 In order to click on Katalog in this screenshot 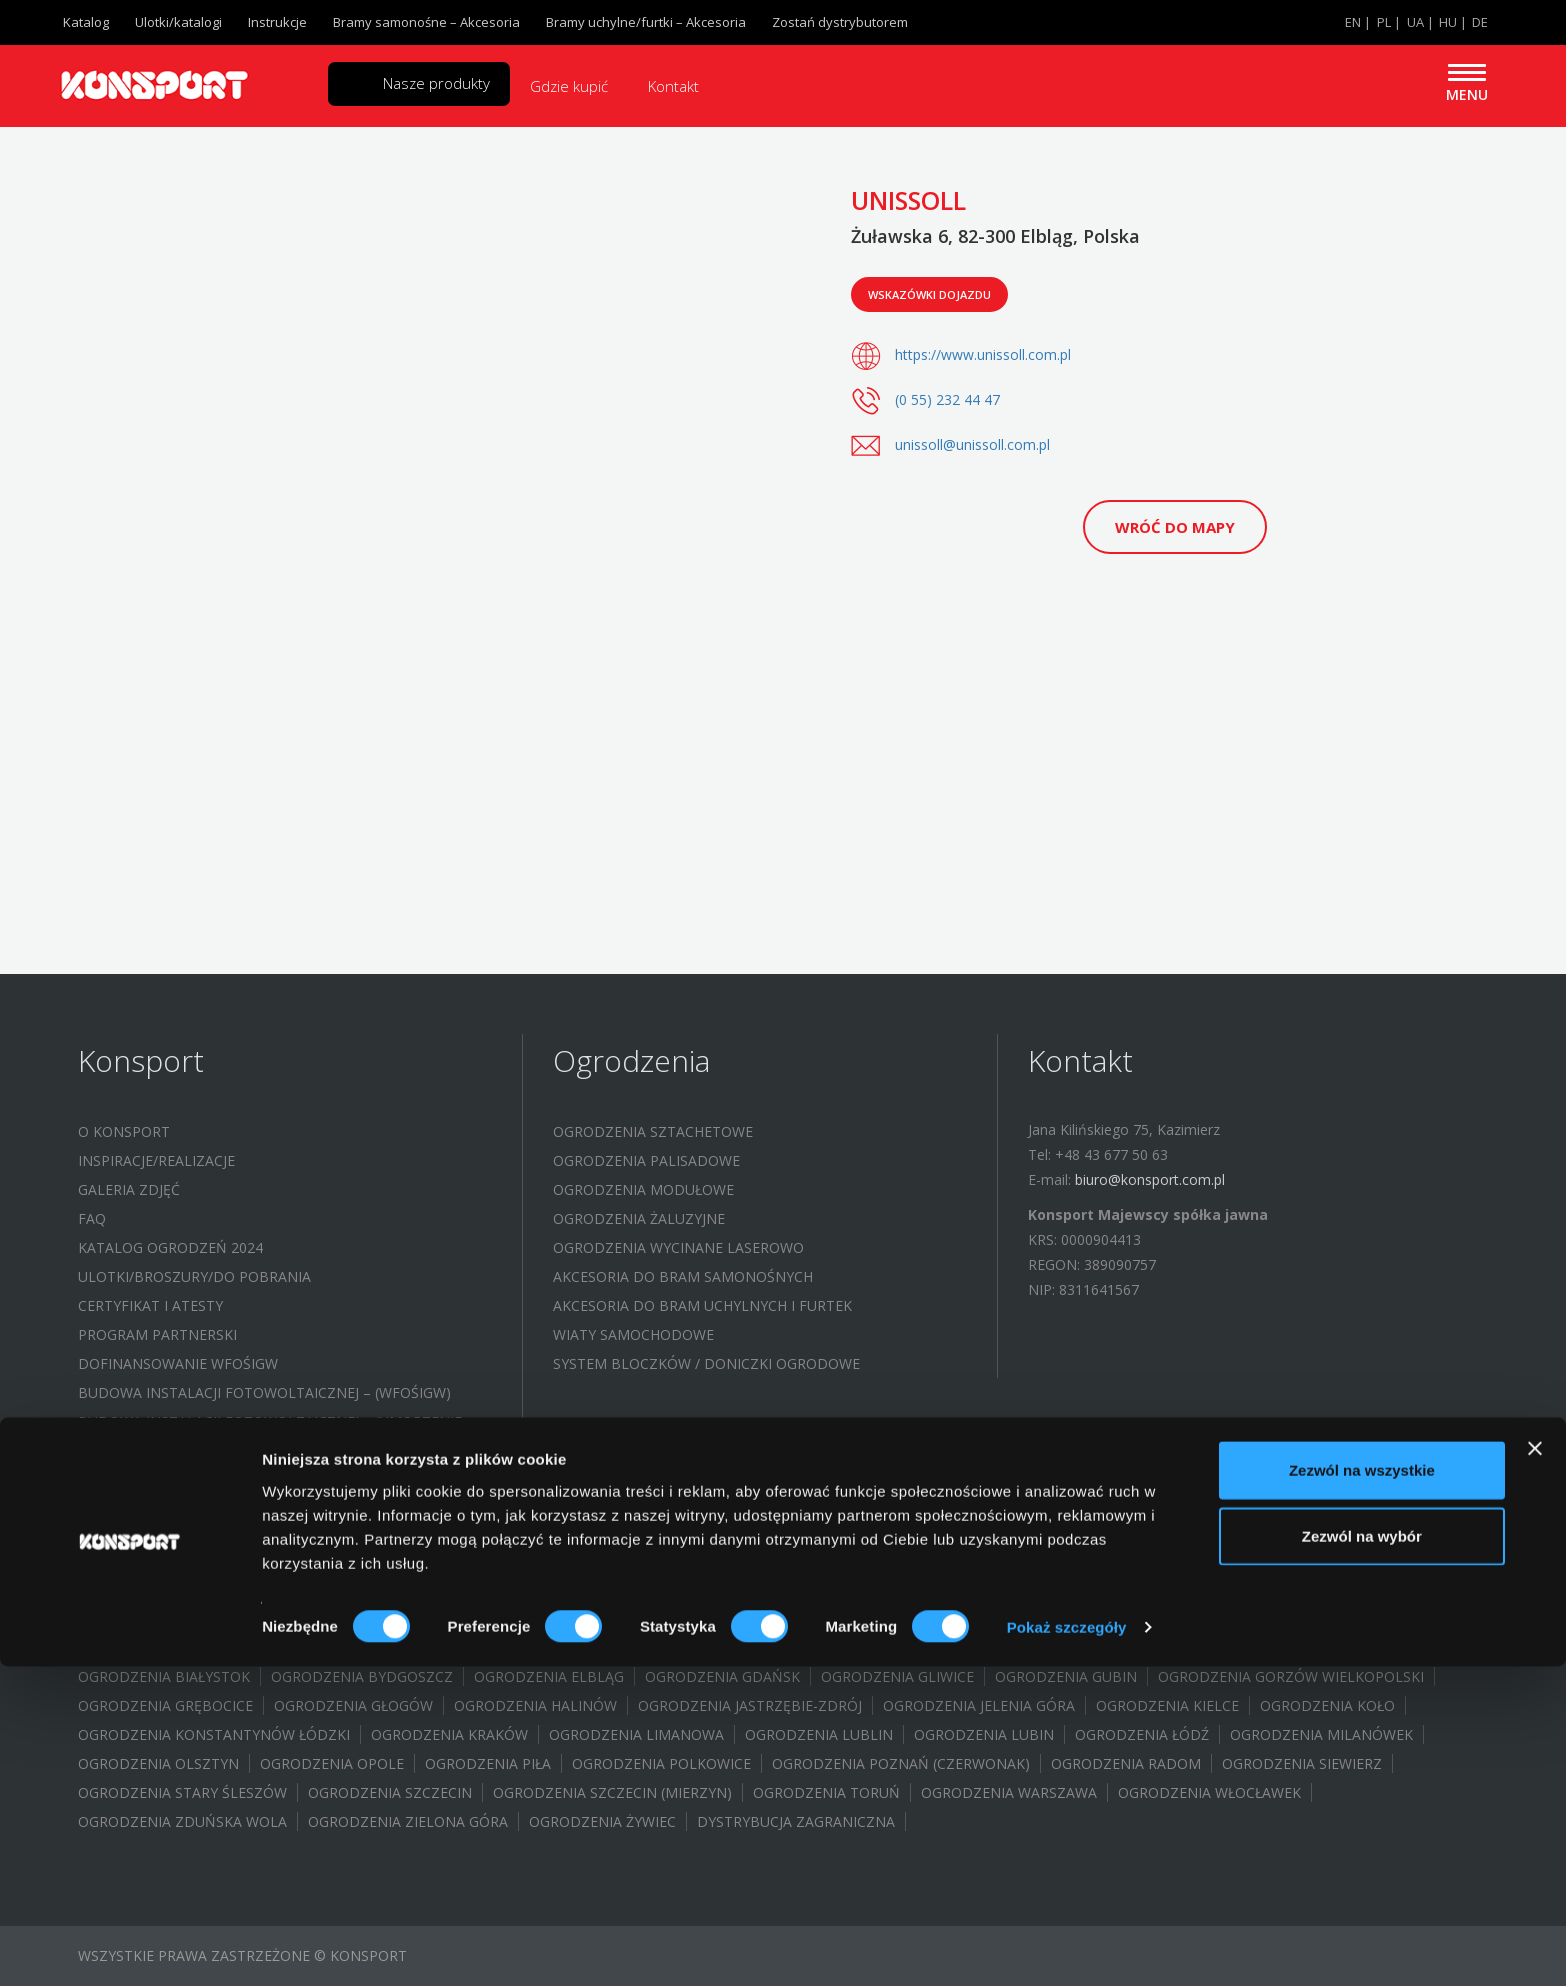, I will do `click(86, 22)`.